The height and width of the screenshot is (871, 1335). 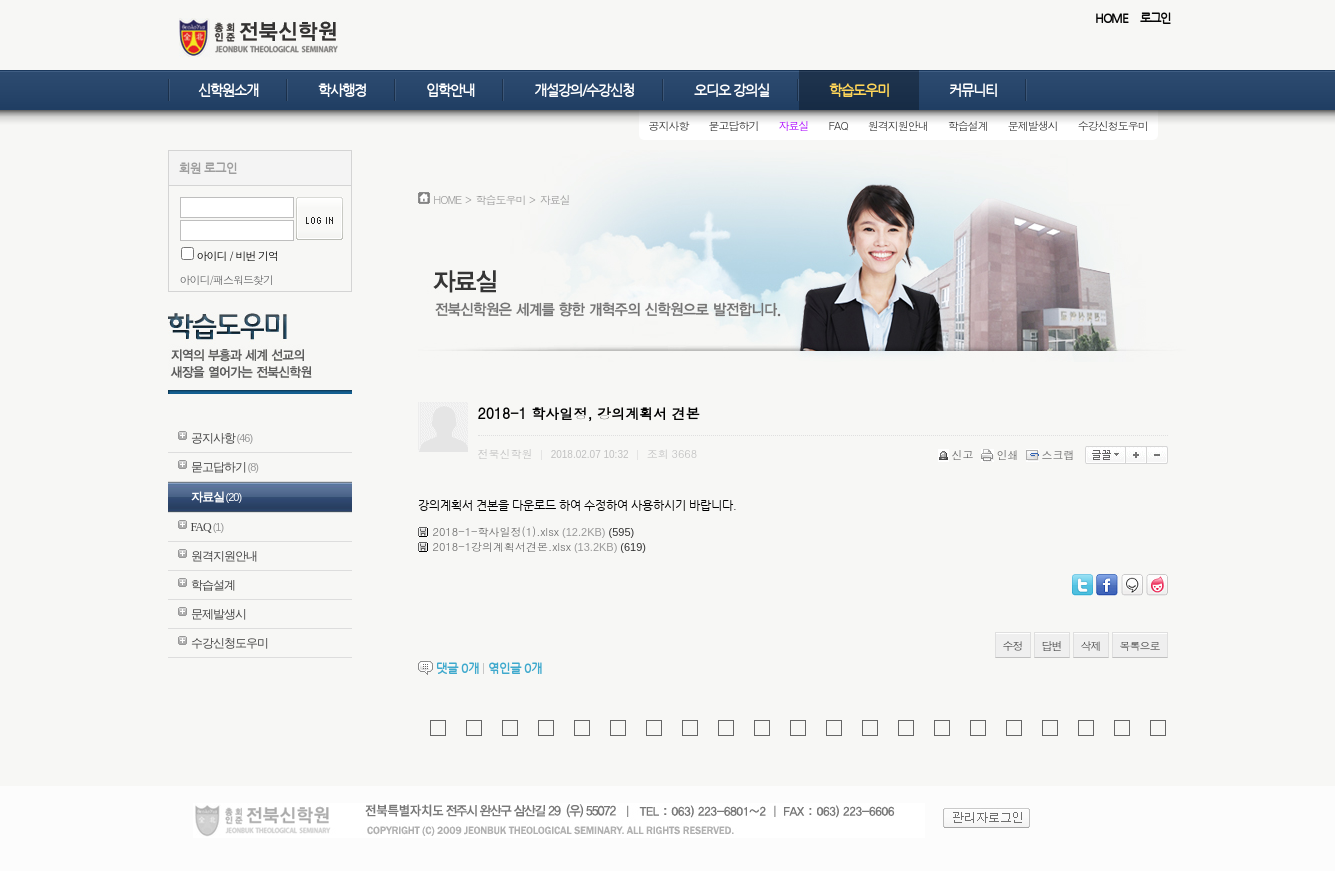 I want to click on 원격지원안내, so click(x=898, y=125).